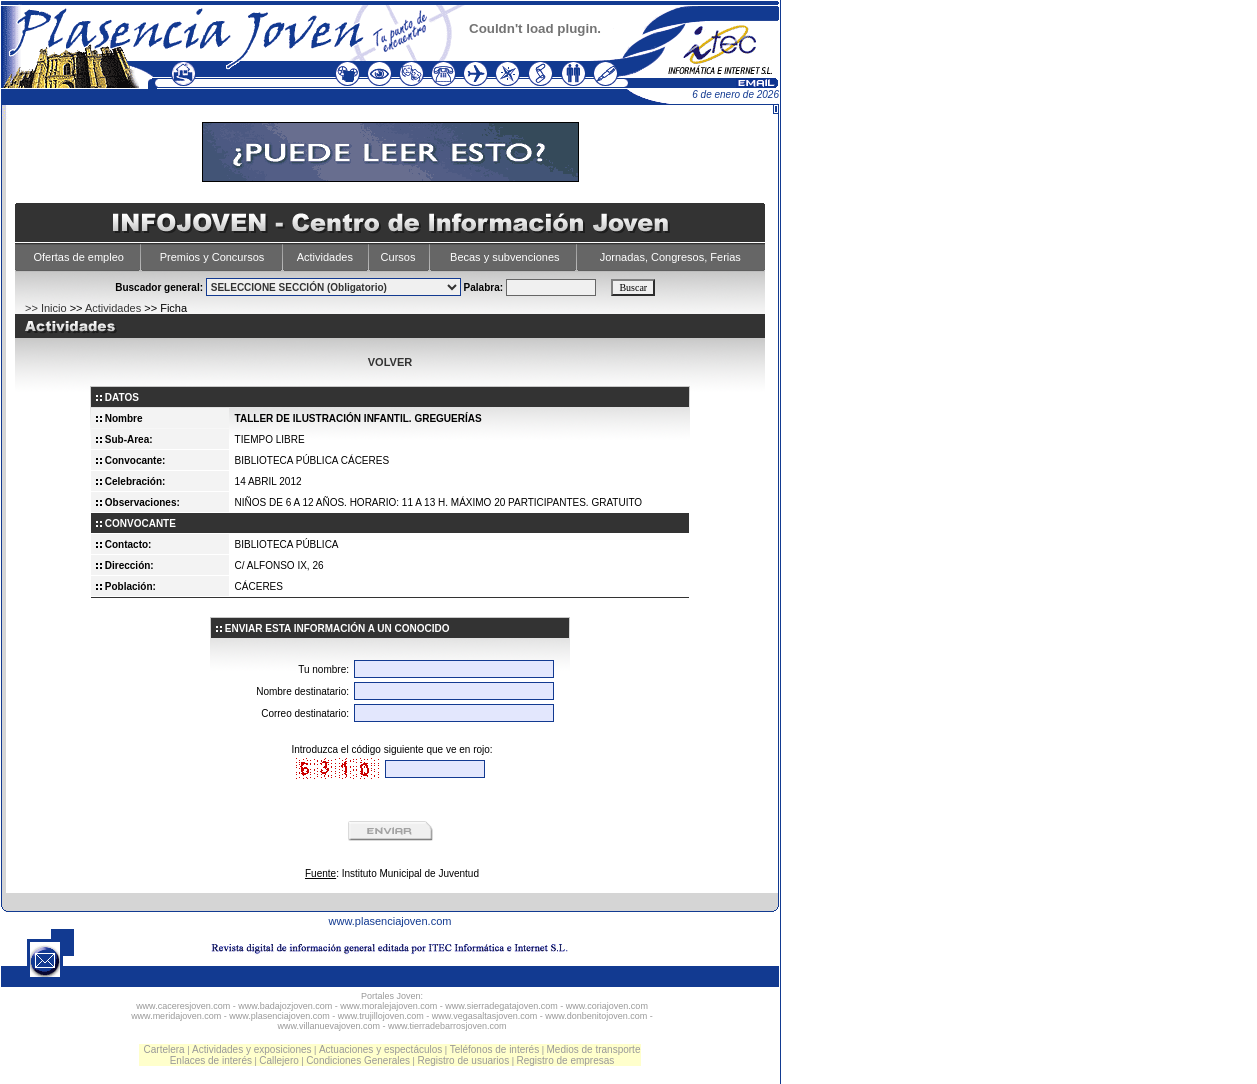 The height and width of the screenshot is (1084, 1257). Describe the element at coordinates (501, 1006) in the screenshot. I see `www.sierradegatajoven.com` at that location.